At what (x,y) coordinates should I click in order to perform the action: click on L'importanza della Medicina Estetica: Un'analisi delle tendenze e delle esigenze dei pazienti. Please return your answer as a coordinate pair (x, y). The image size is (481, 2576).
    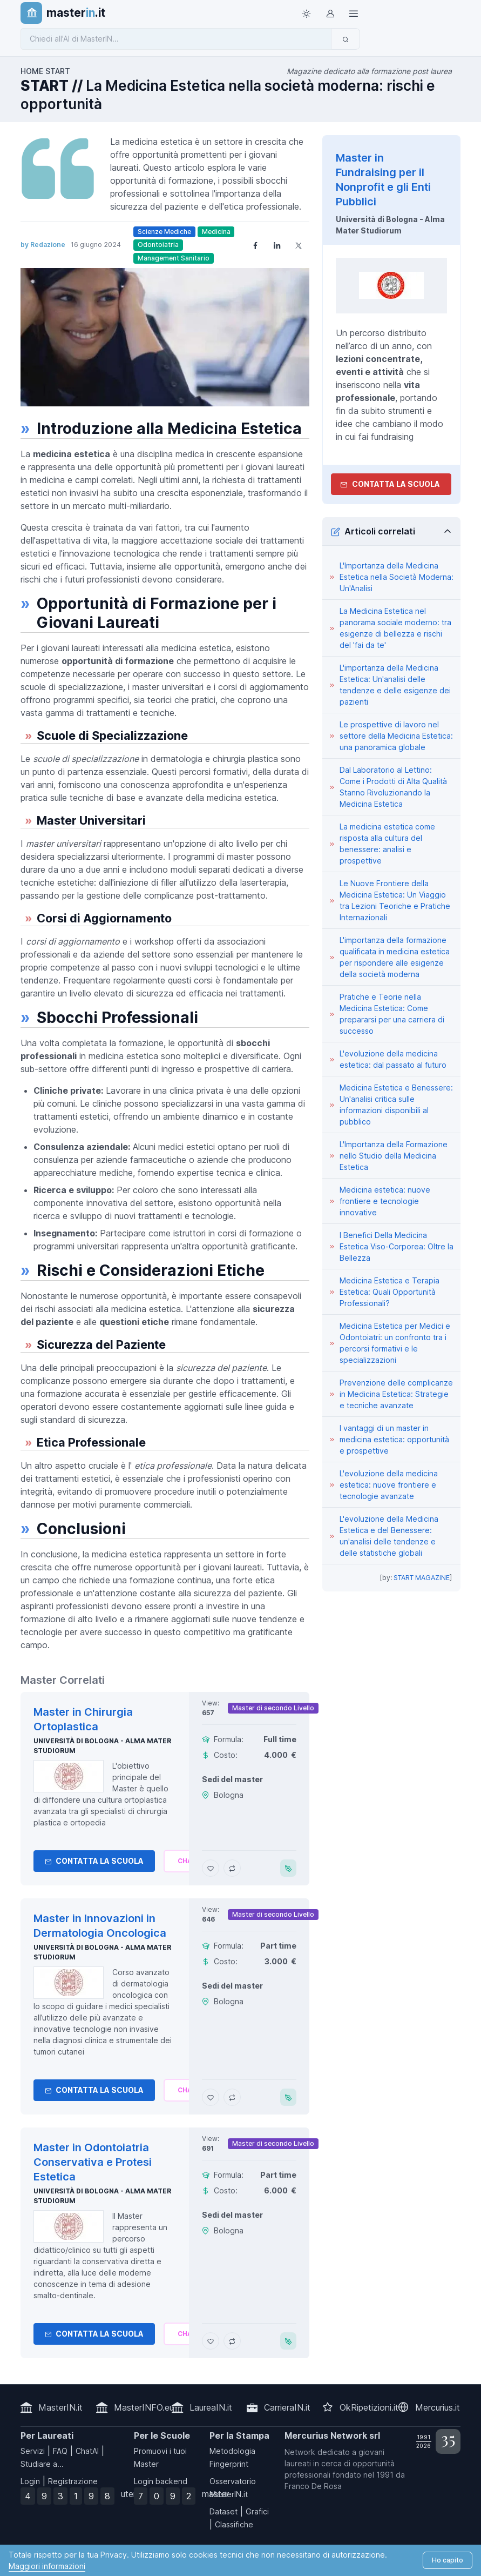
    Looking at the image, I should click on (395, 684).